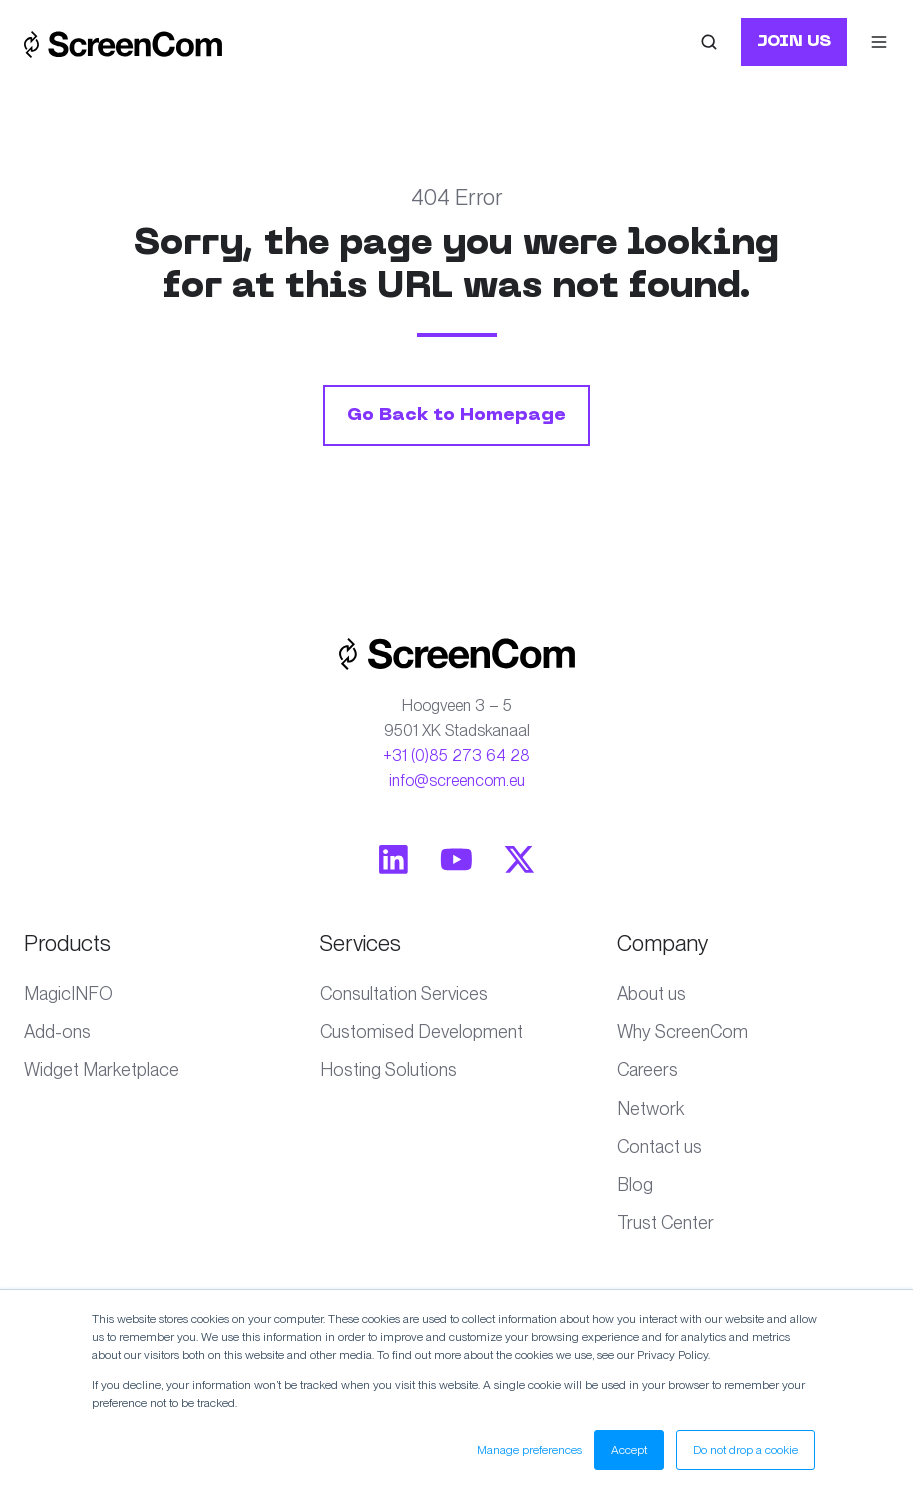 The height and width of the screenshot is (1496, 913). I want to click on Products, so click(67, 943).